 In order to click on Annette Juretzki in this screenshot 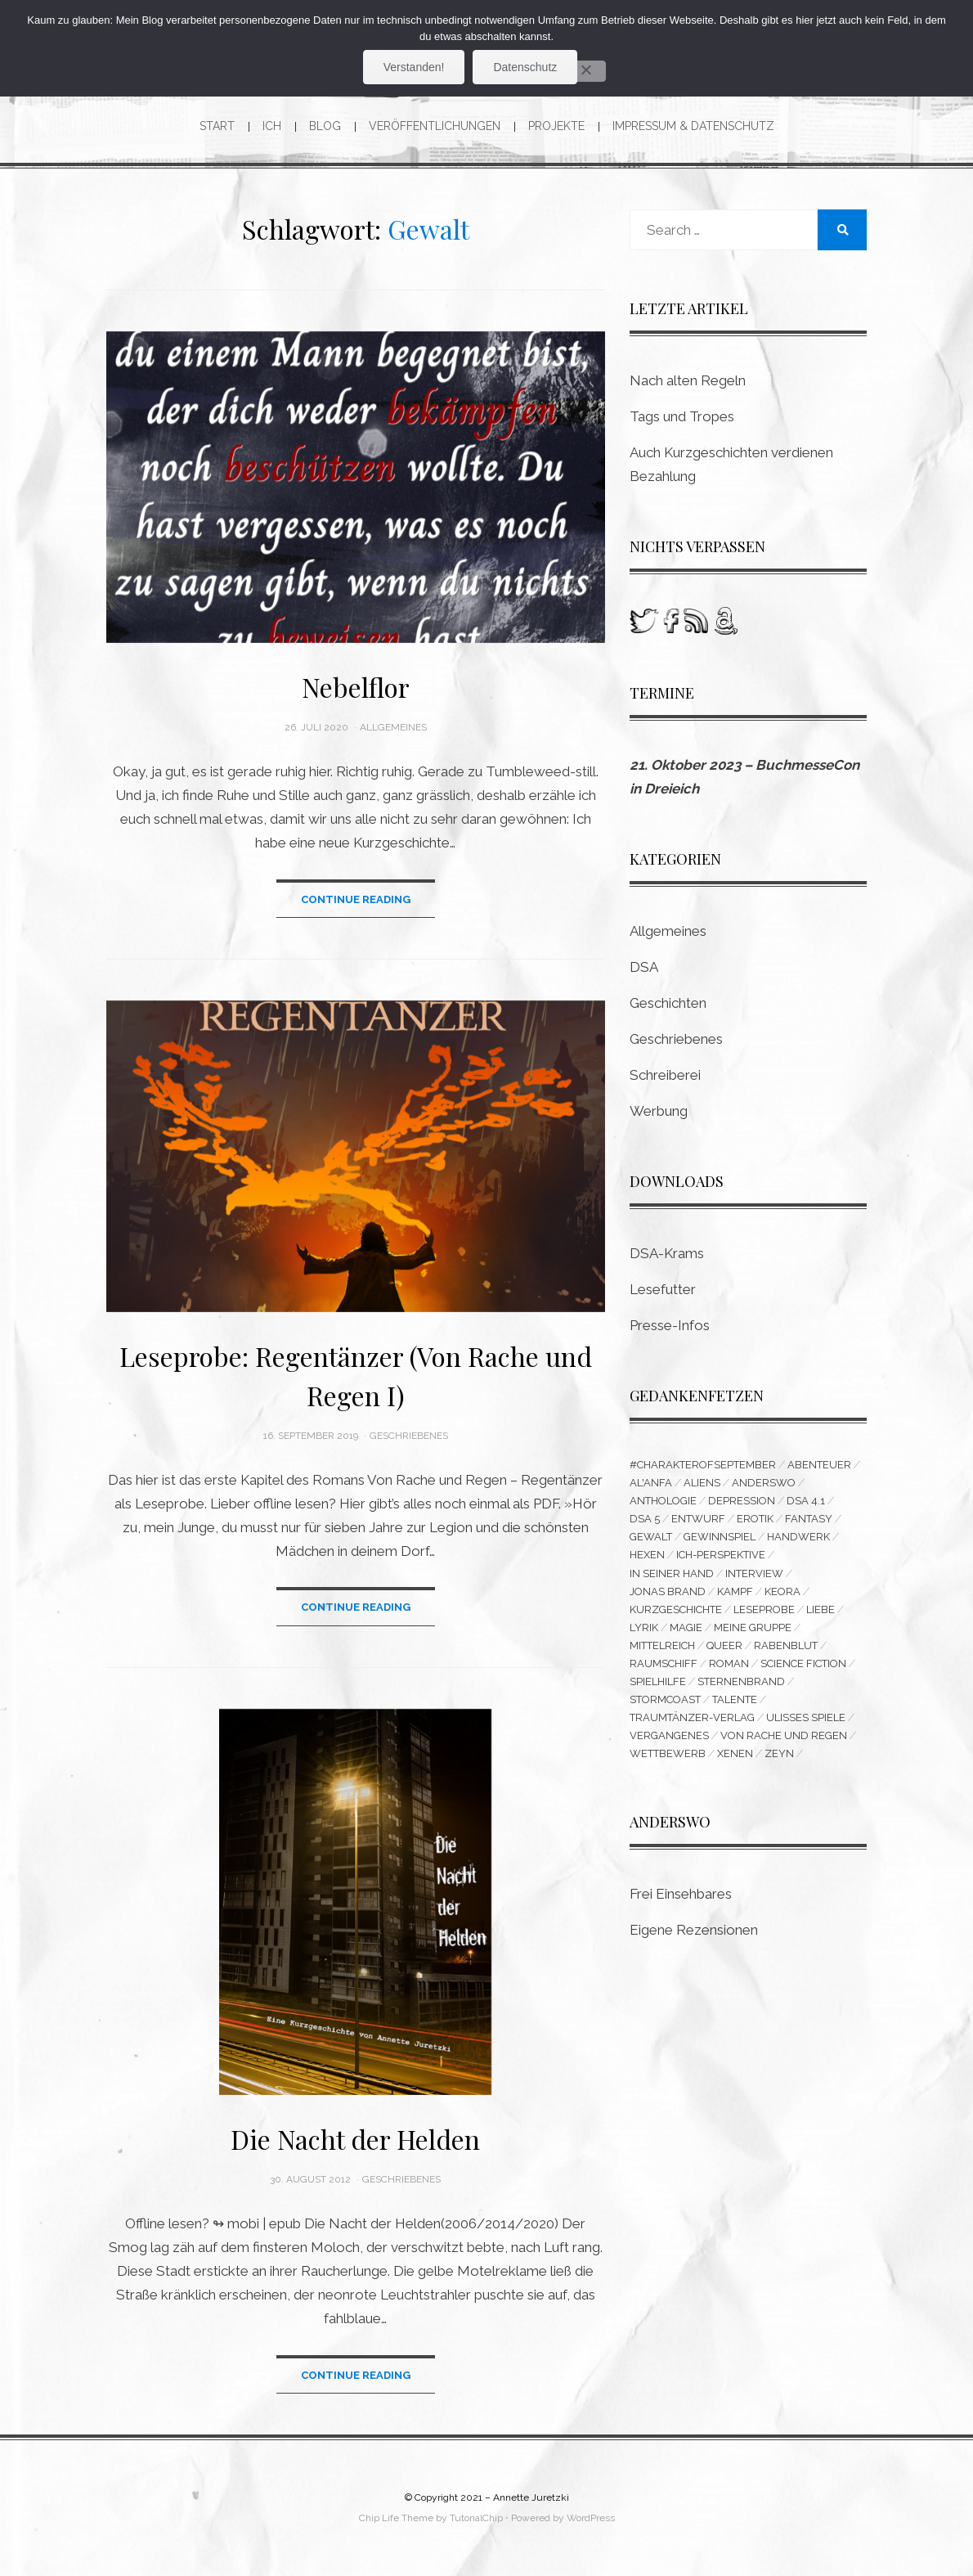, I will do `click(531, 2497)`.